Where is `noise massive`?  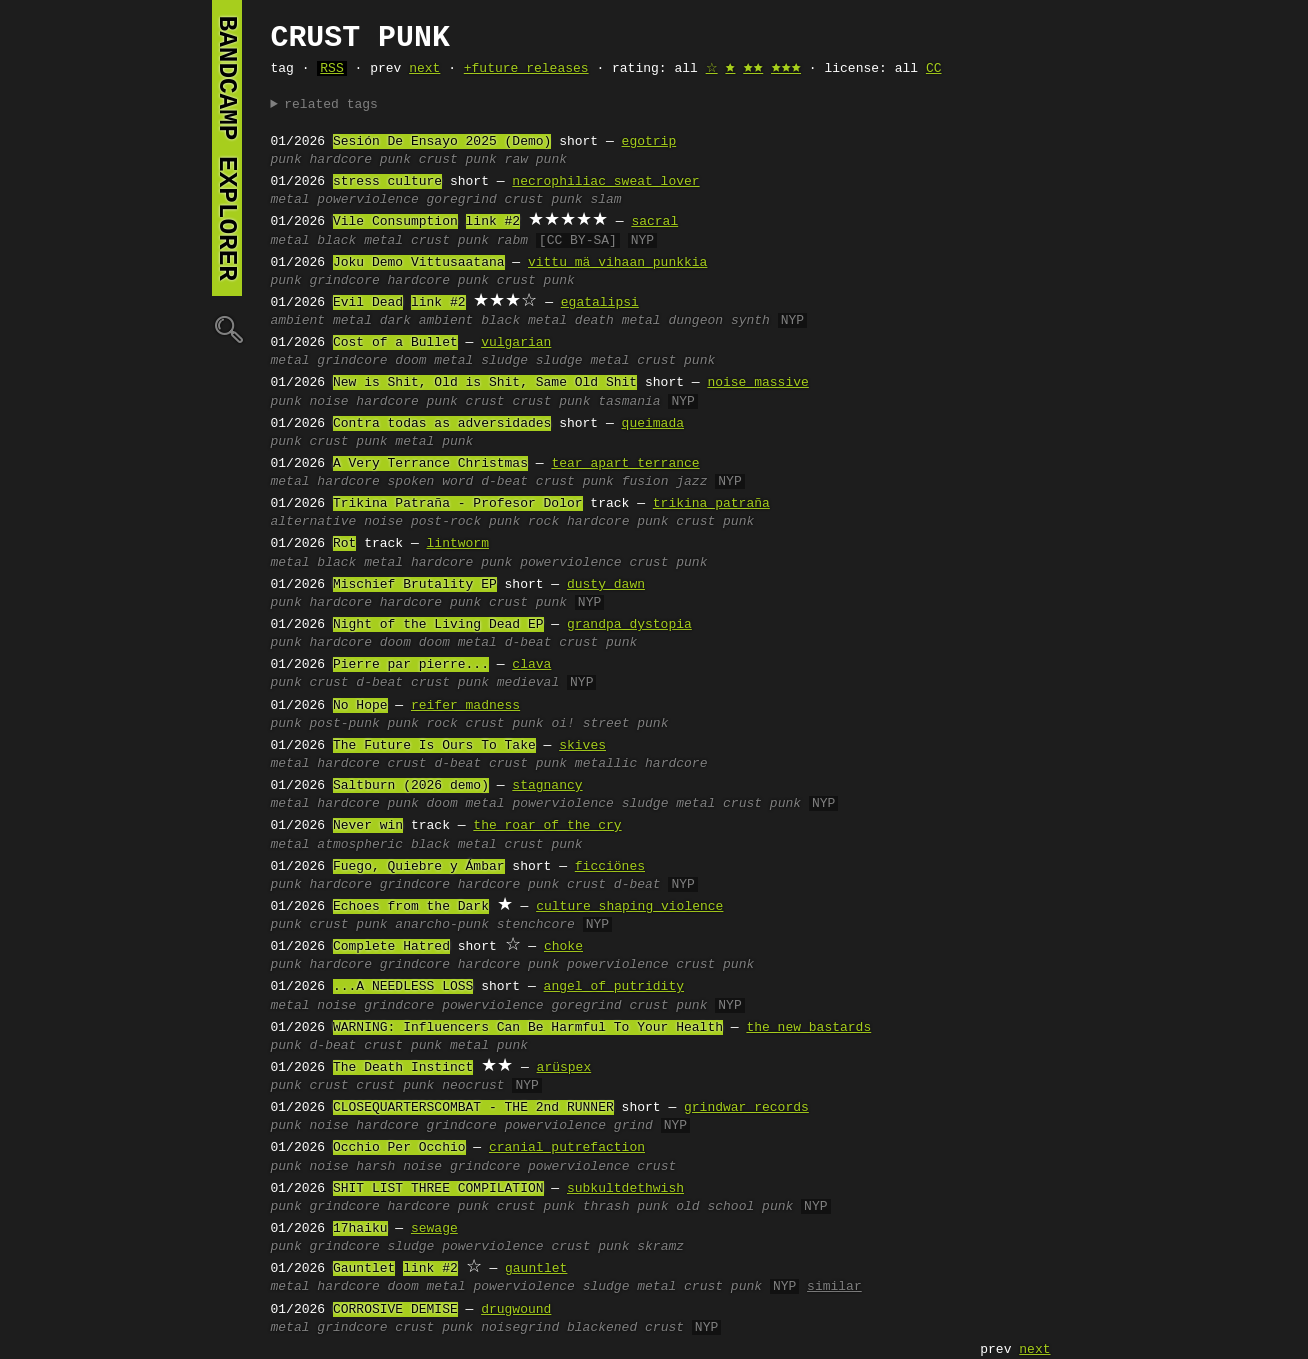 noise massive is located at coordinates (757, 383).